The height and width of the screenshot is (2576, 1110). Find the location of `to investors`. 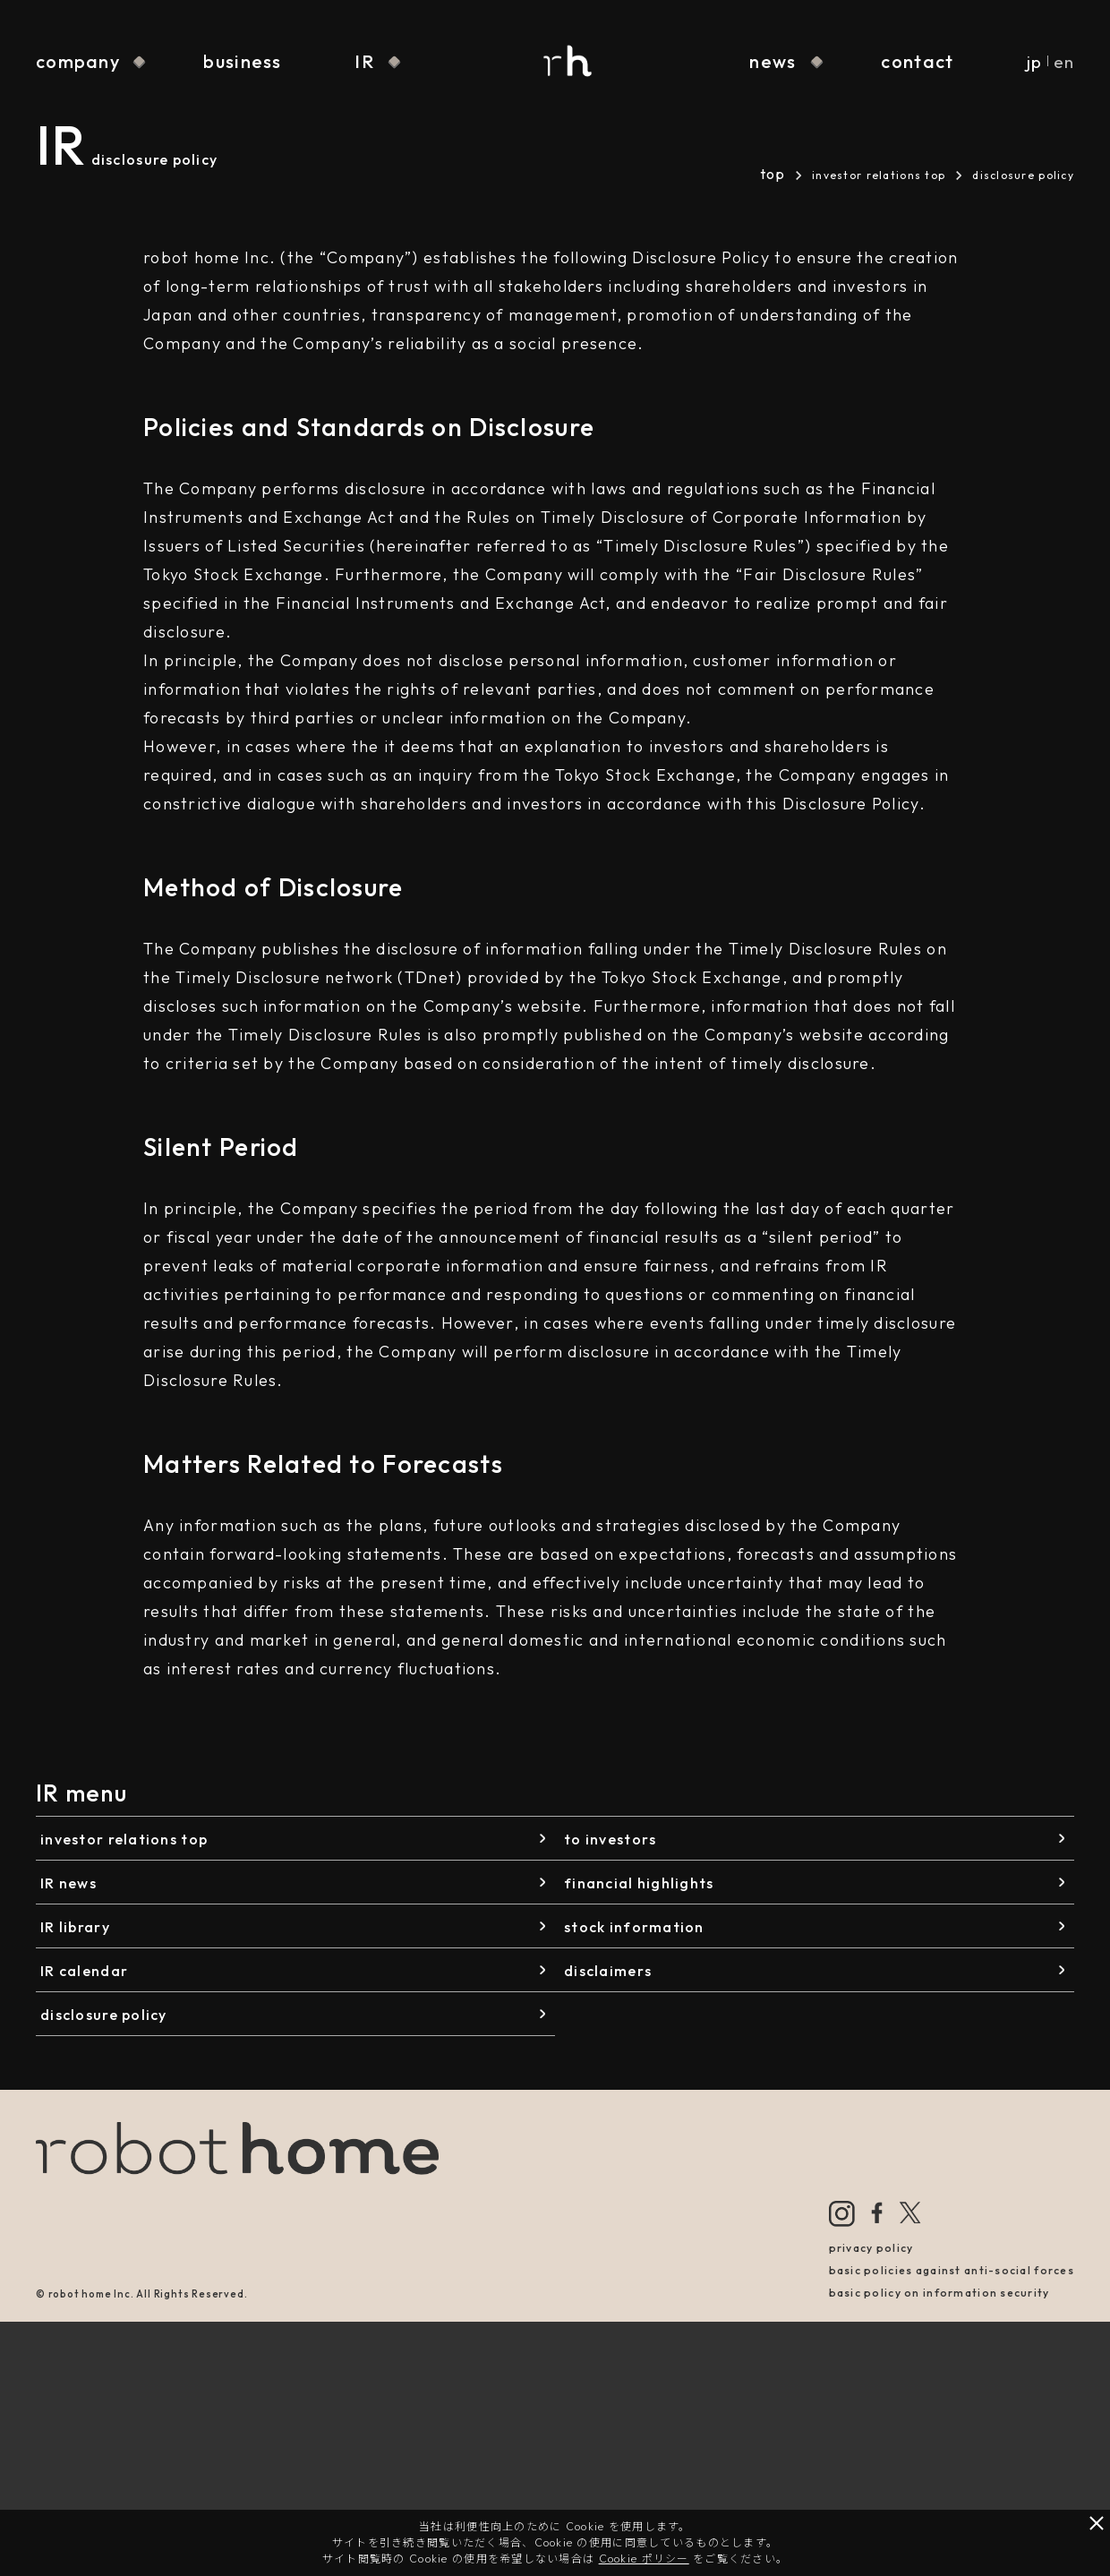

to investors is located at coordinates (610, 1839).